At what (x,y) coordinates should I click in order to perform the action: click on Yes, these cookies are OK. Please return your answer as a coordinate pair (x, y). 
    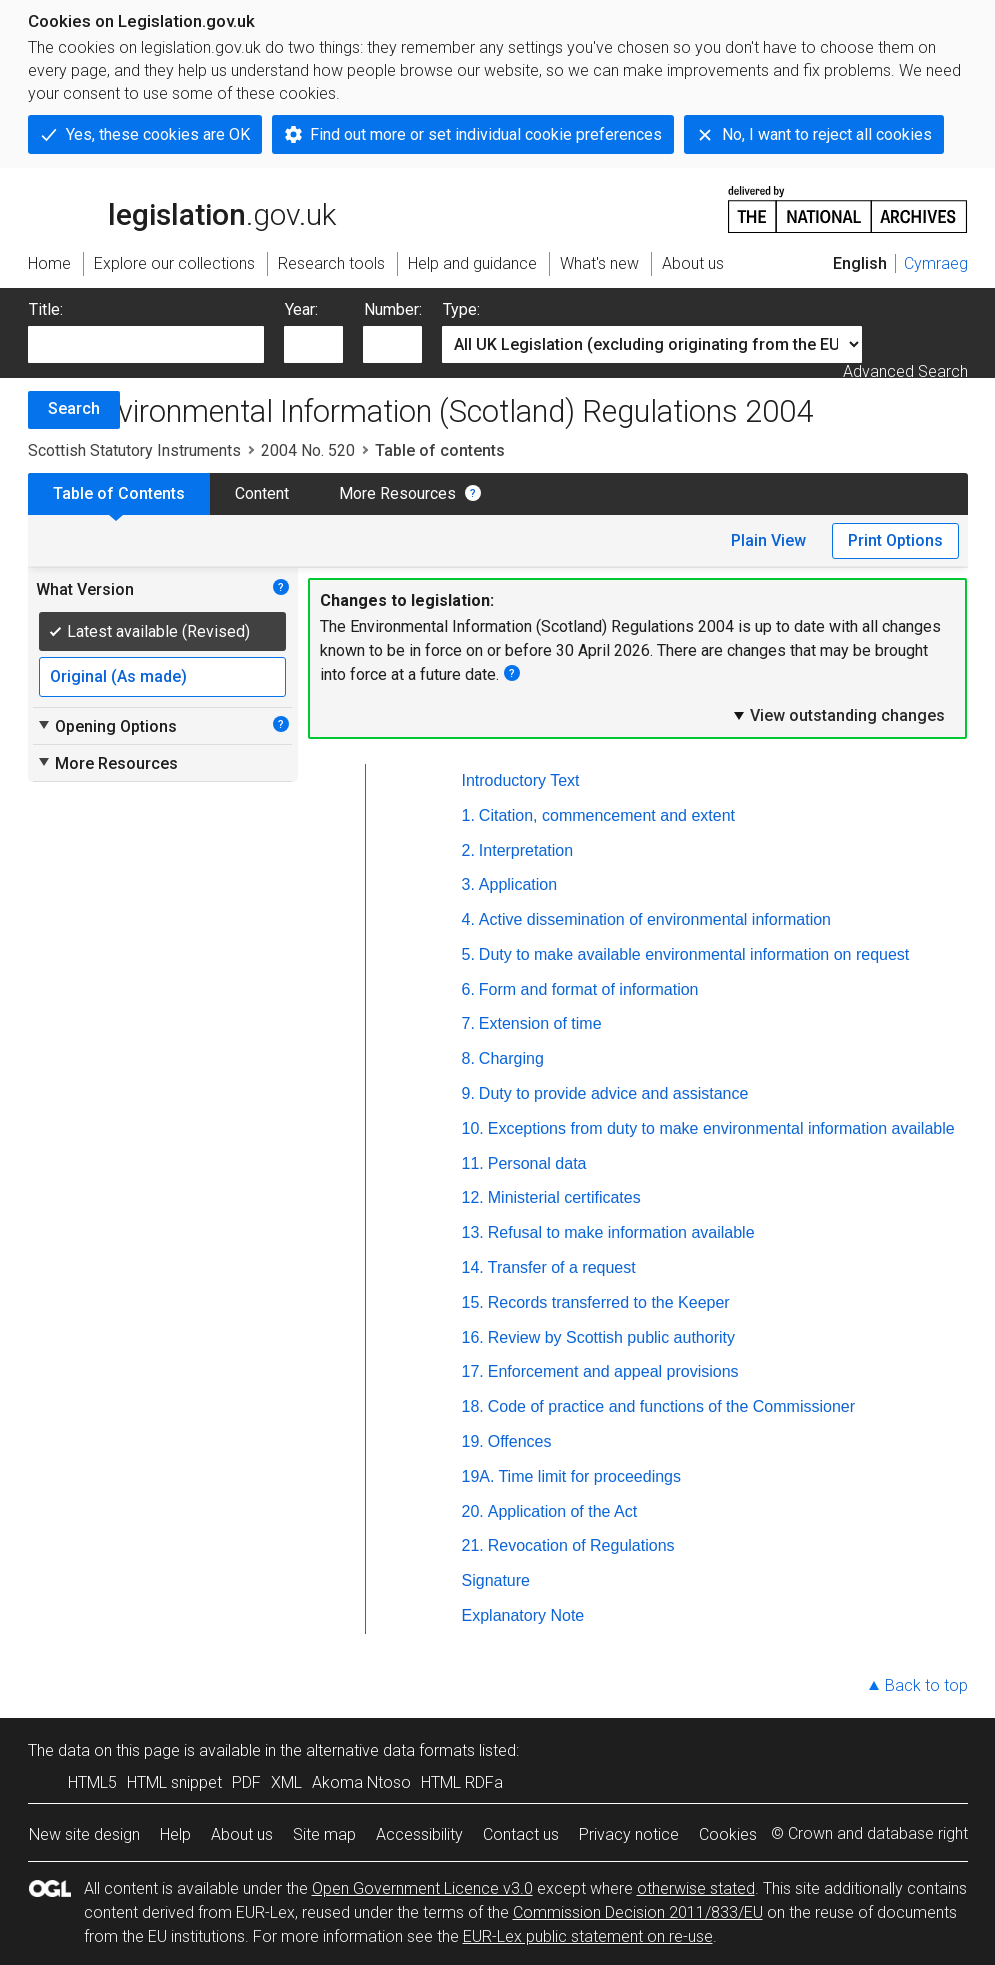
    Looking at the image, I should click on (158, 134).